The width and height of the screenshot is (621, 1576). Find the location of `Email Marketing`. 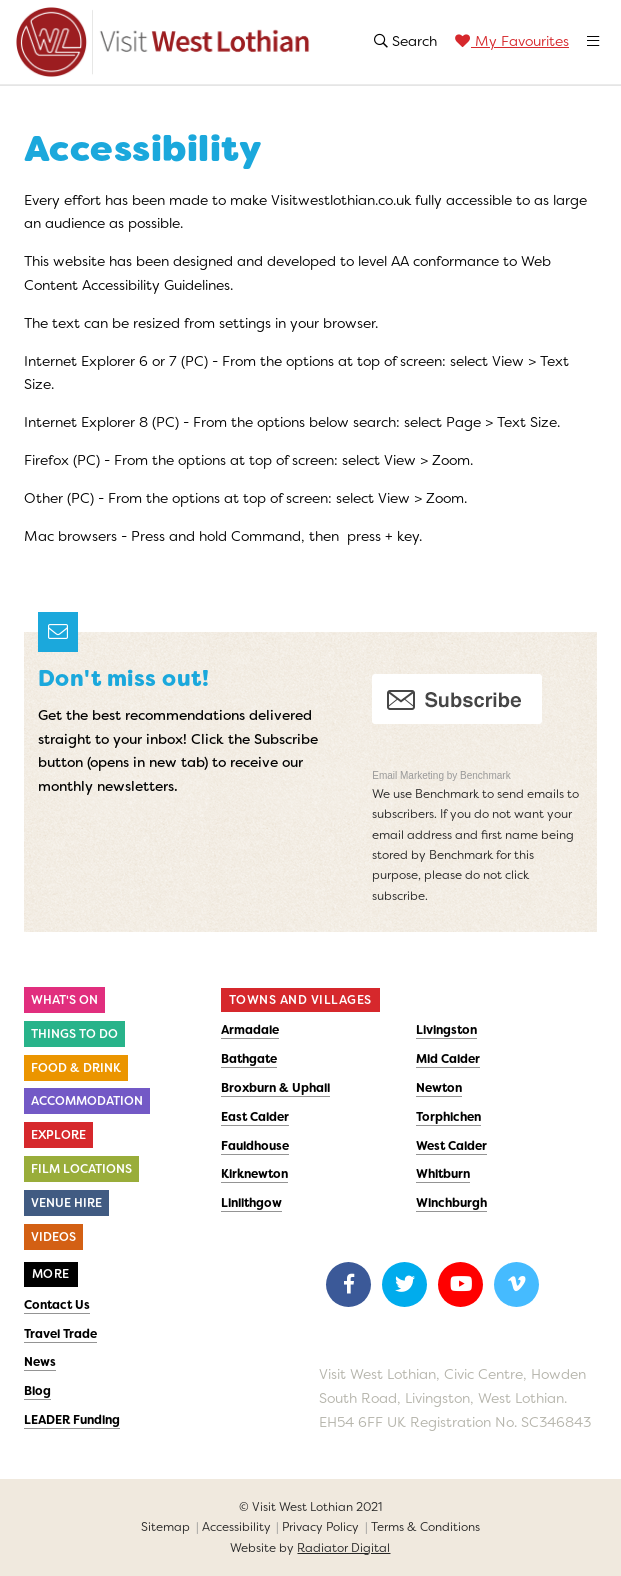

Email Marketing is located at coordinates (409, 775).